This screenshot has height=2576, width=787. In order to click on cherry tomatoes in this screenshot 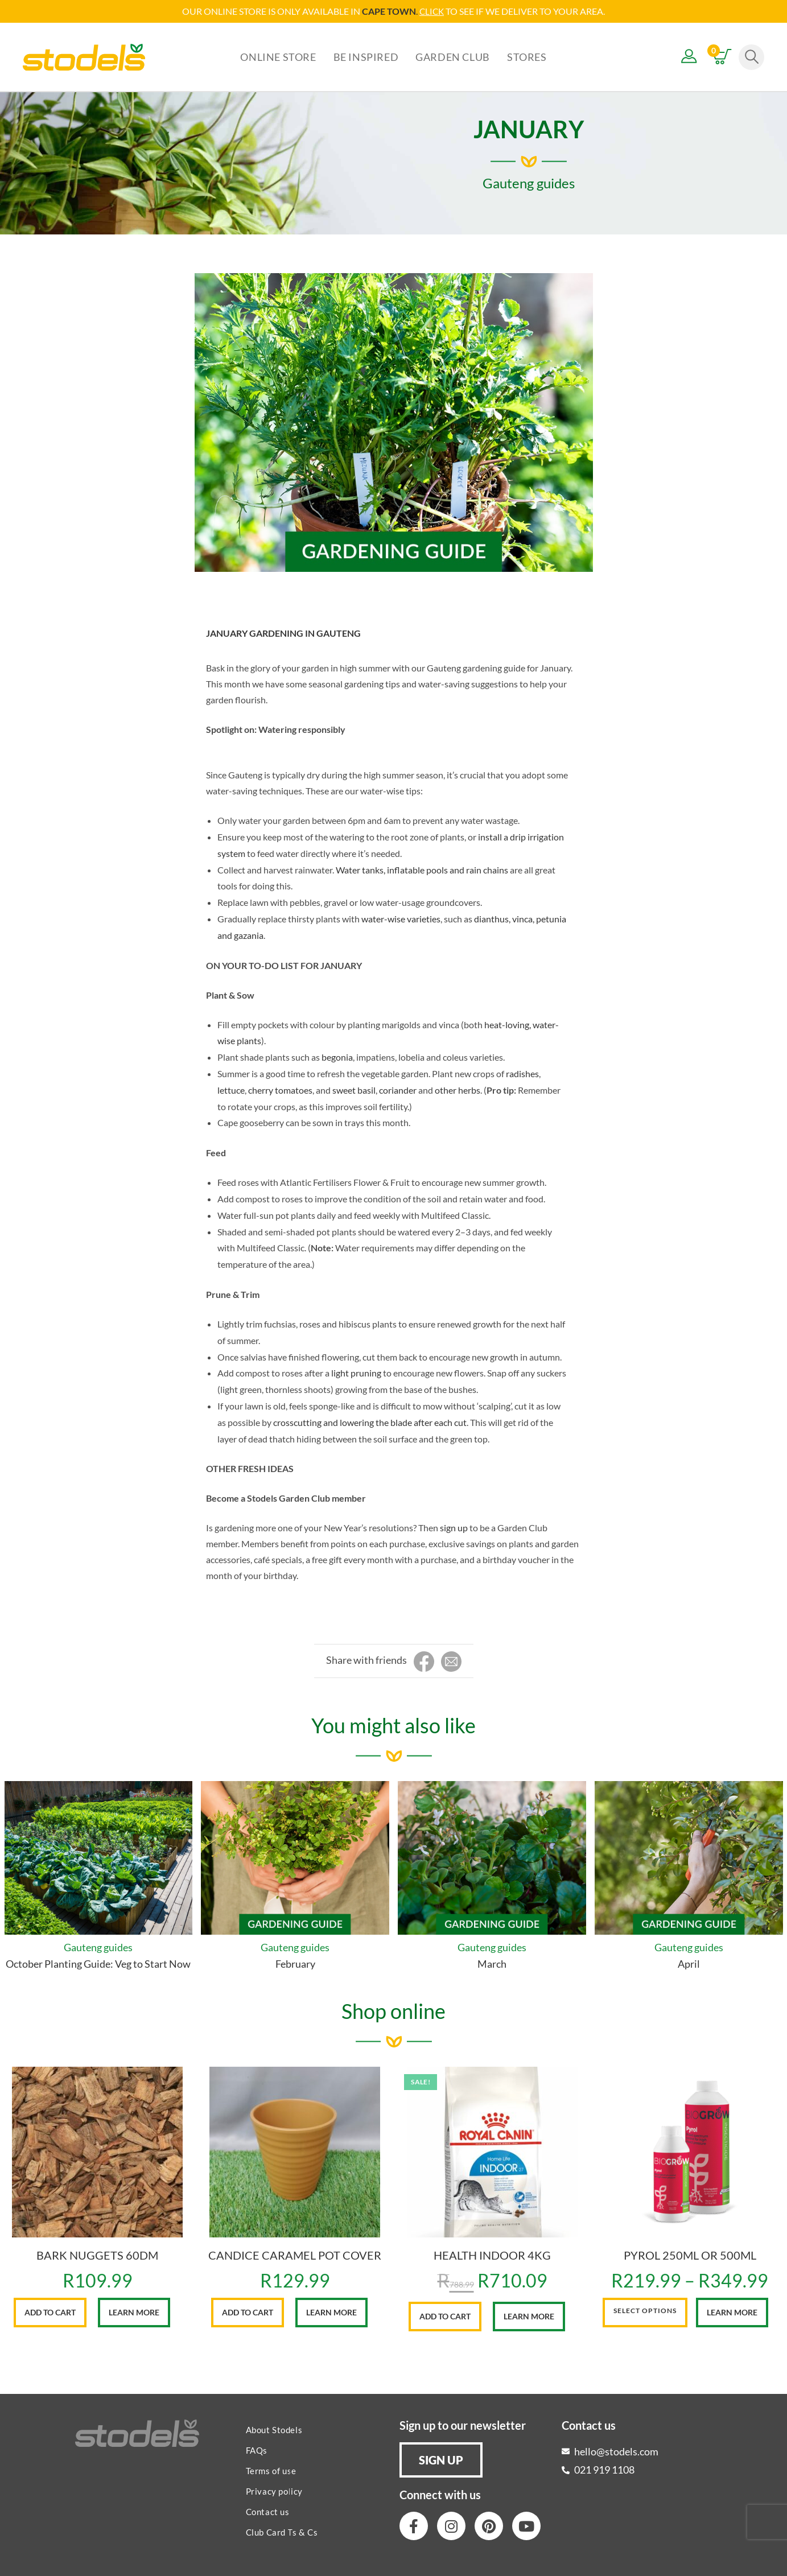, I will do `click(280, 1089)`.